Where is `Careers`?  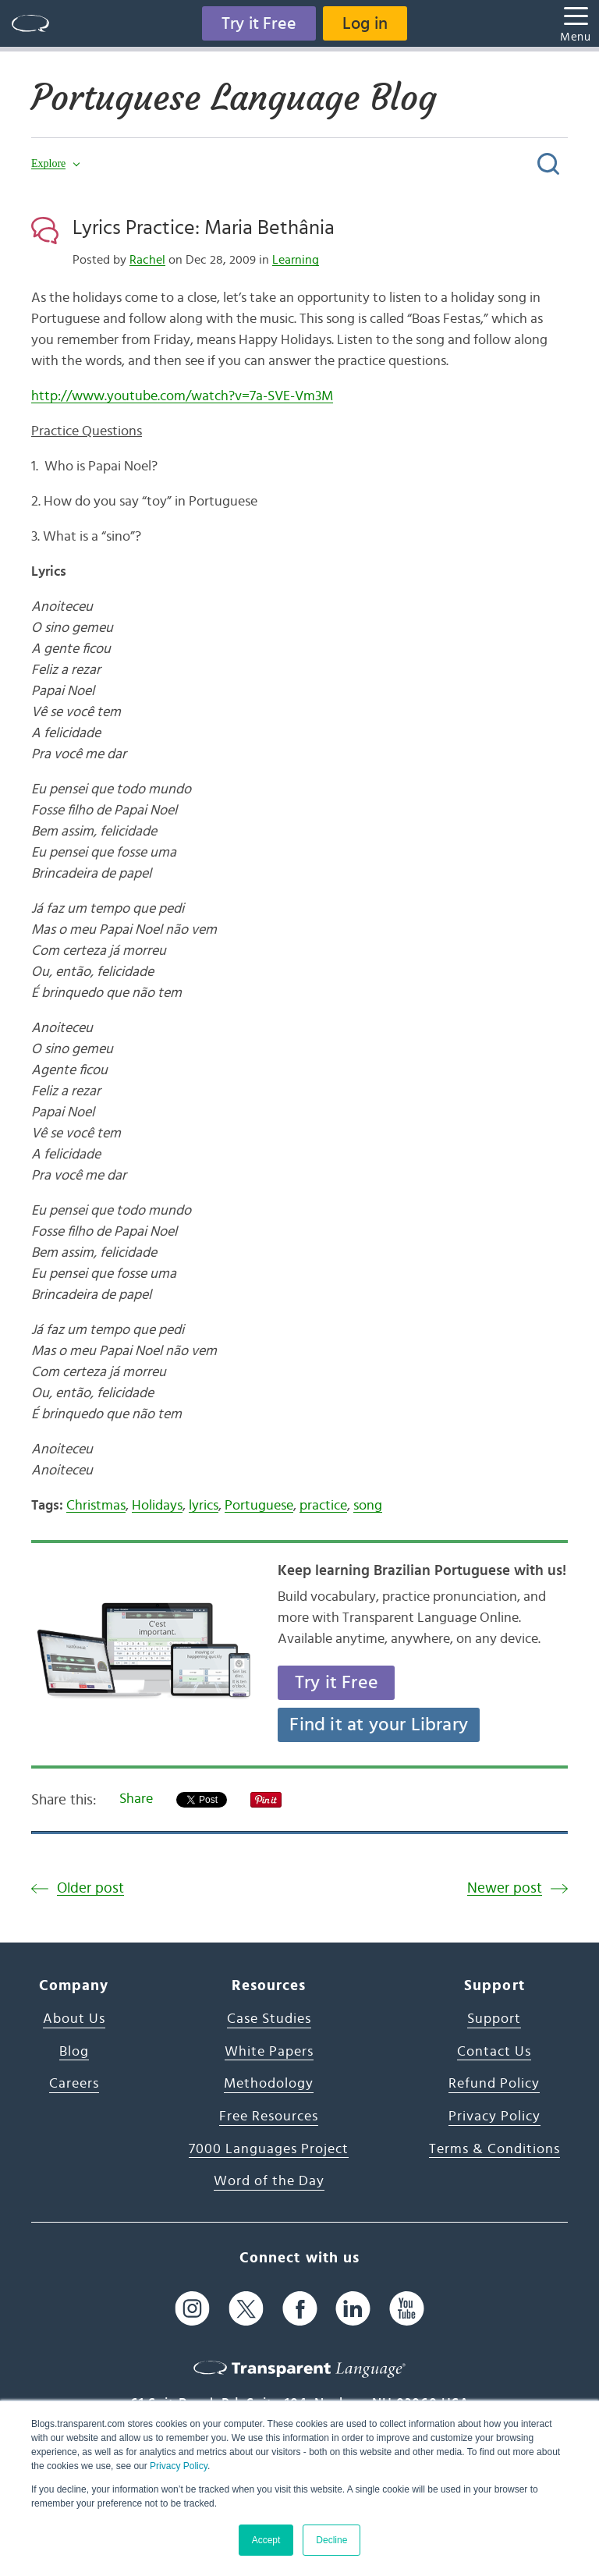
Careers is located at coordinates (74, 2084).